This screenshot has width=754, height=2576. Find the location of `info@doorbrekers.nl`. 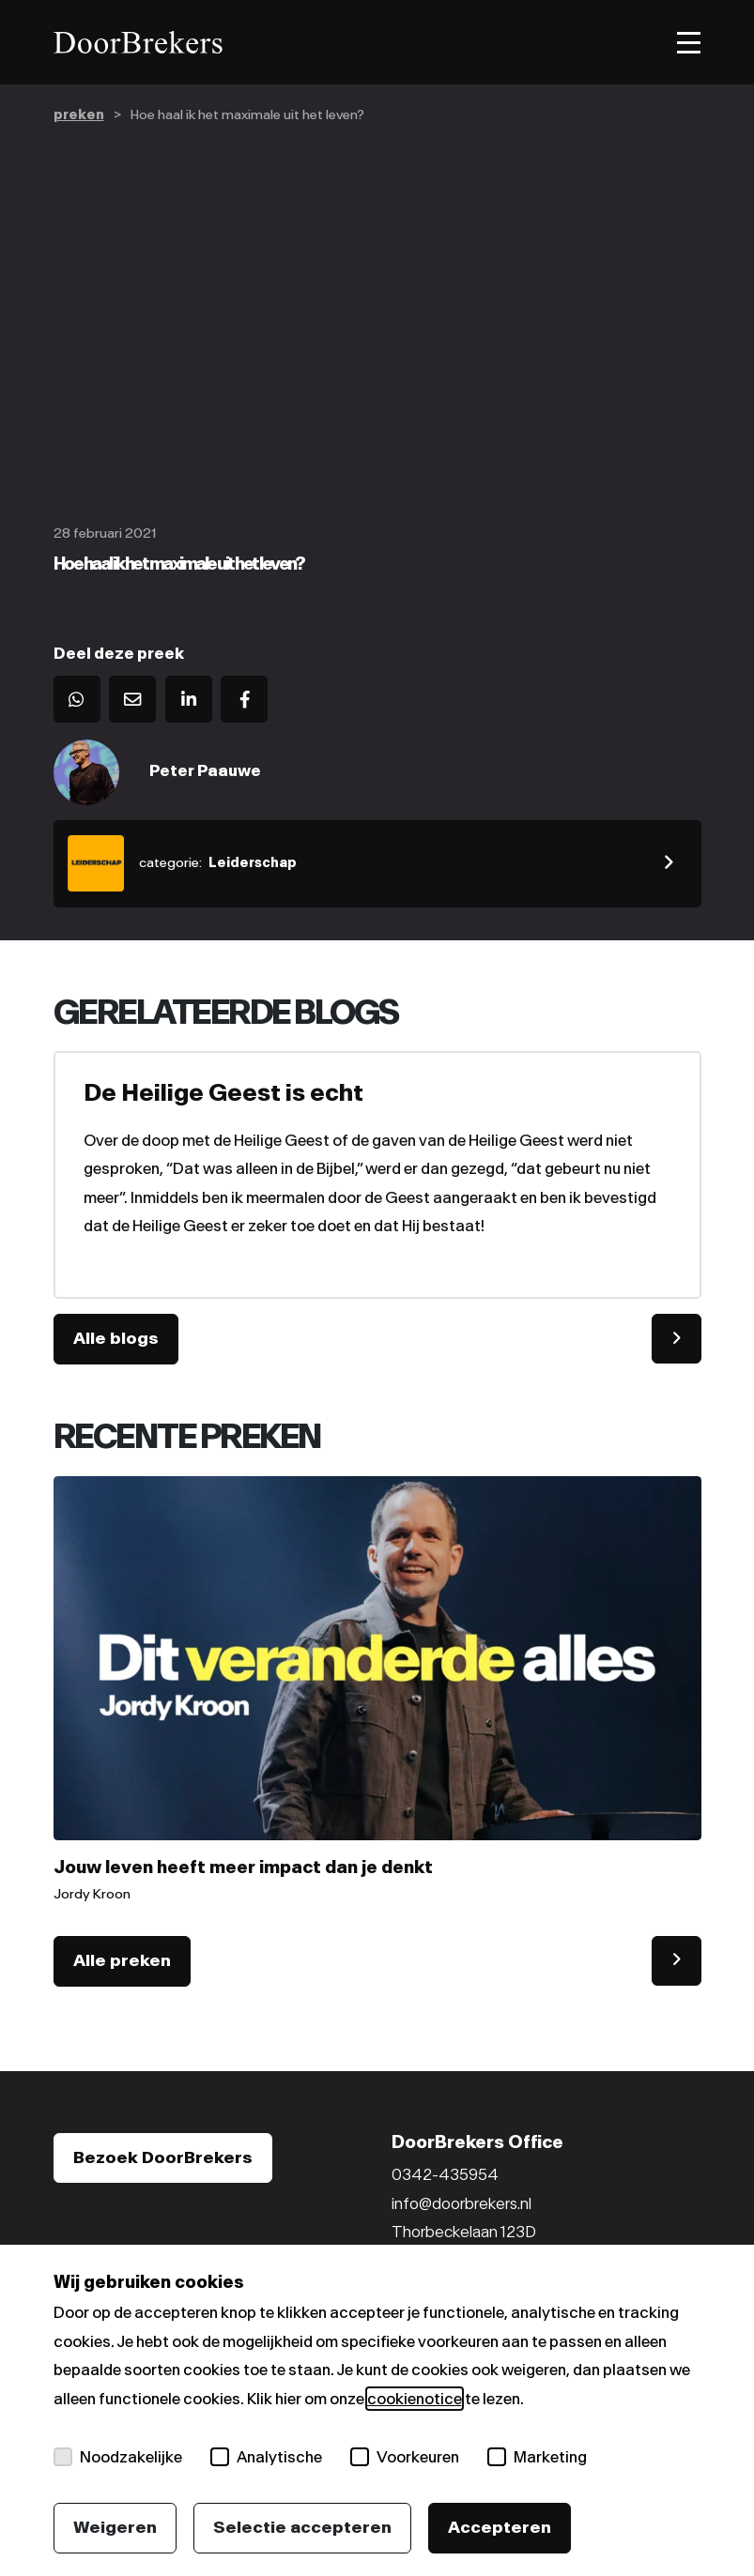

info@doorbrekers.nl is located at coordinates (461, 2203).